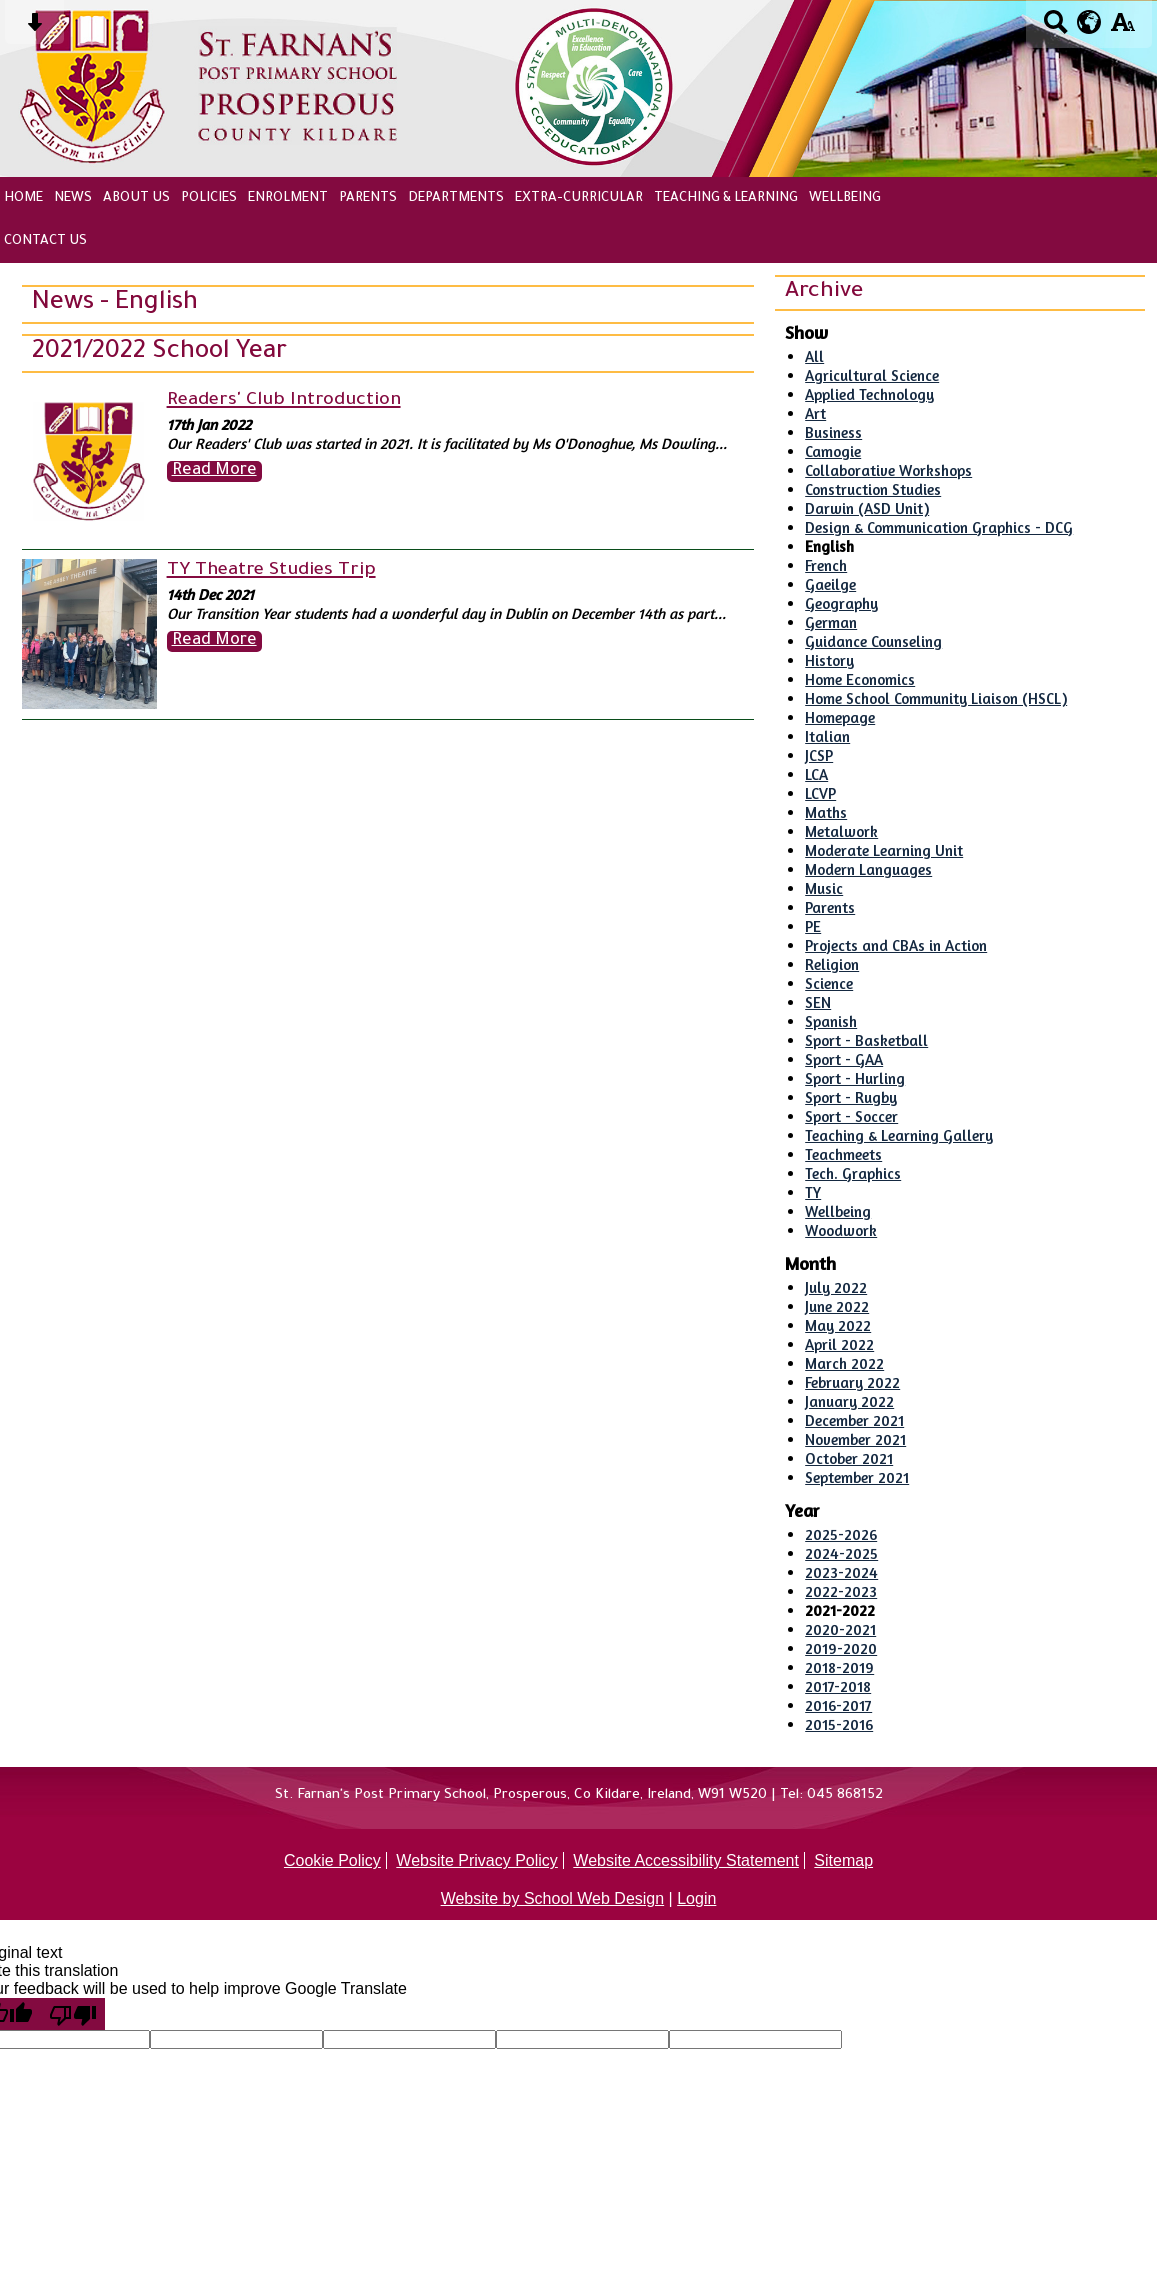  I want to click on Gaeilge, so click(830, 584).